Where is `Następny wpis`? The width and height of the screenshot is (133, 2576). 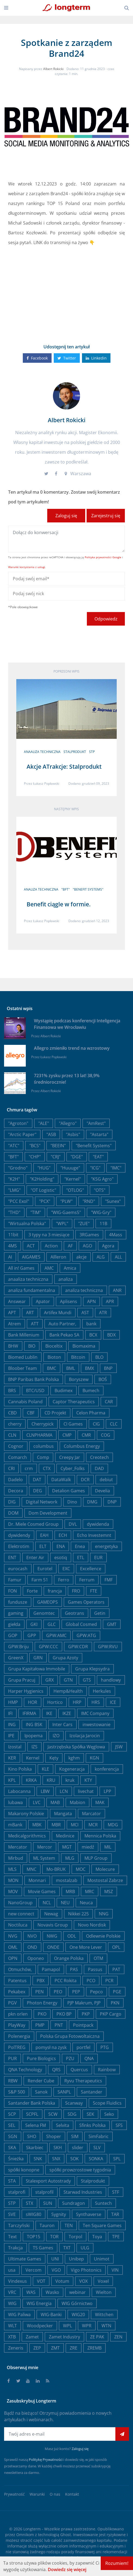 Następny wpis is located at coordinates (66, 809).